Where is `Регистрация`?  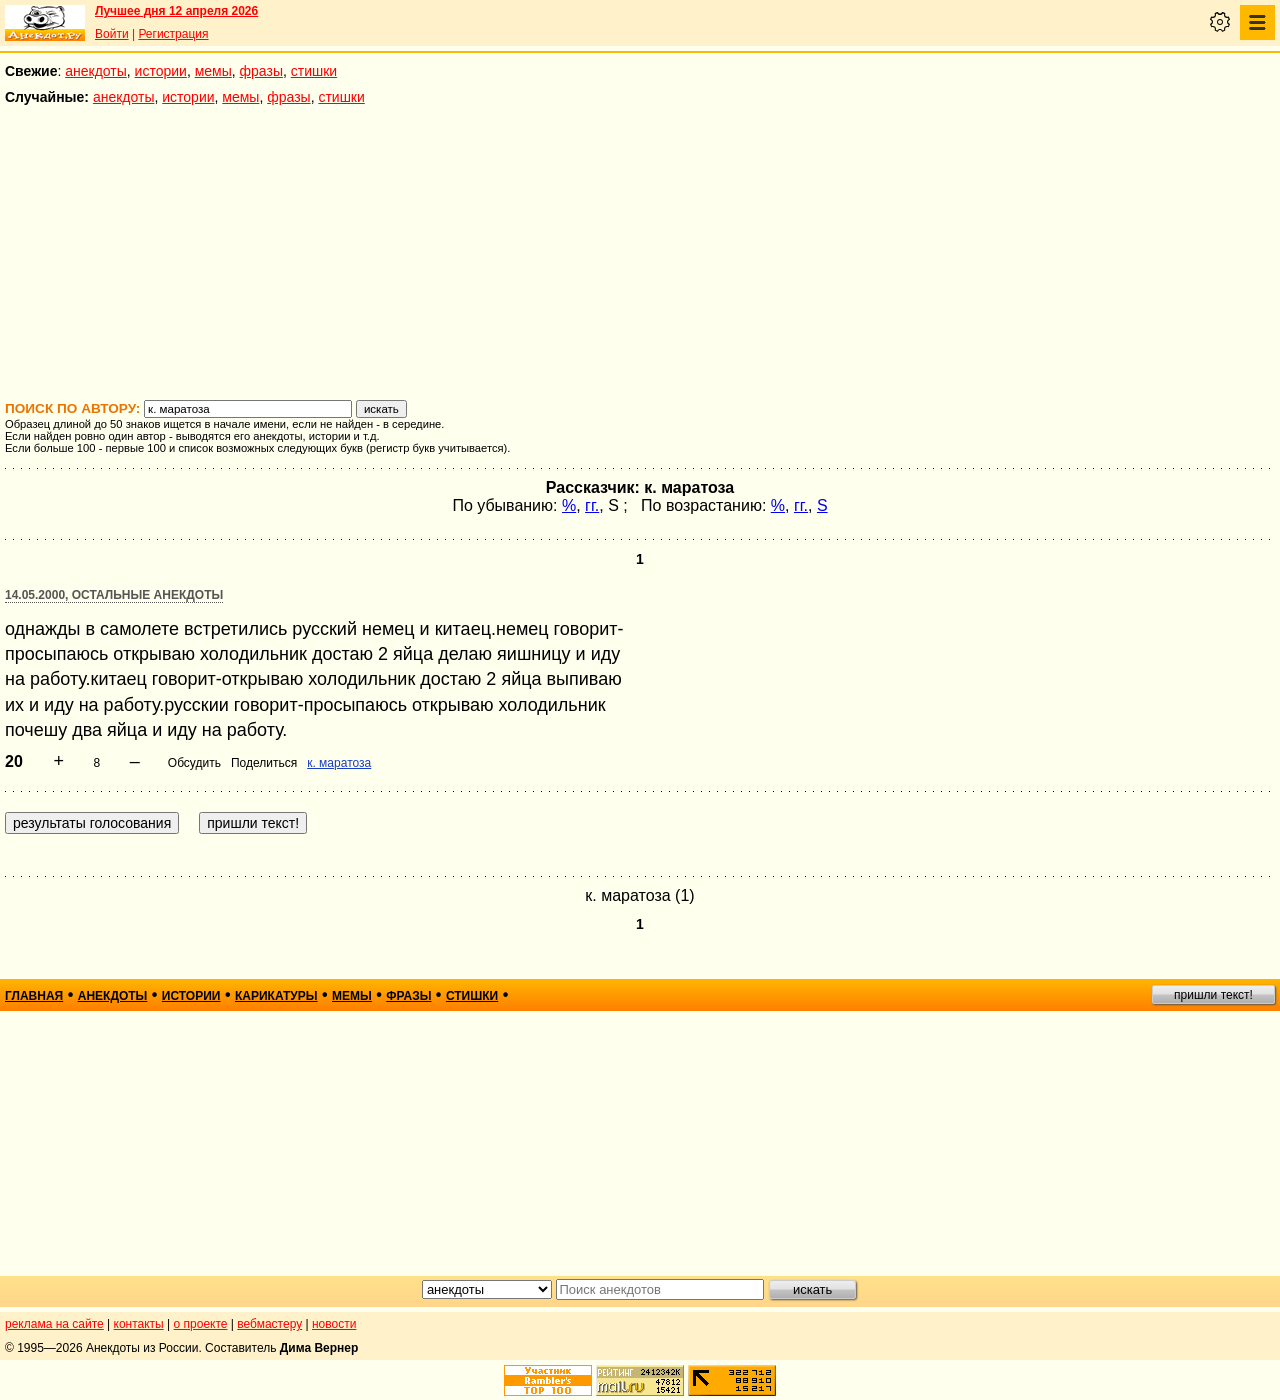
Регистрация is located at coordinates (173, 34).